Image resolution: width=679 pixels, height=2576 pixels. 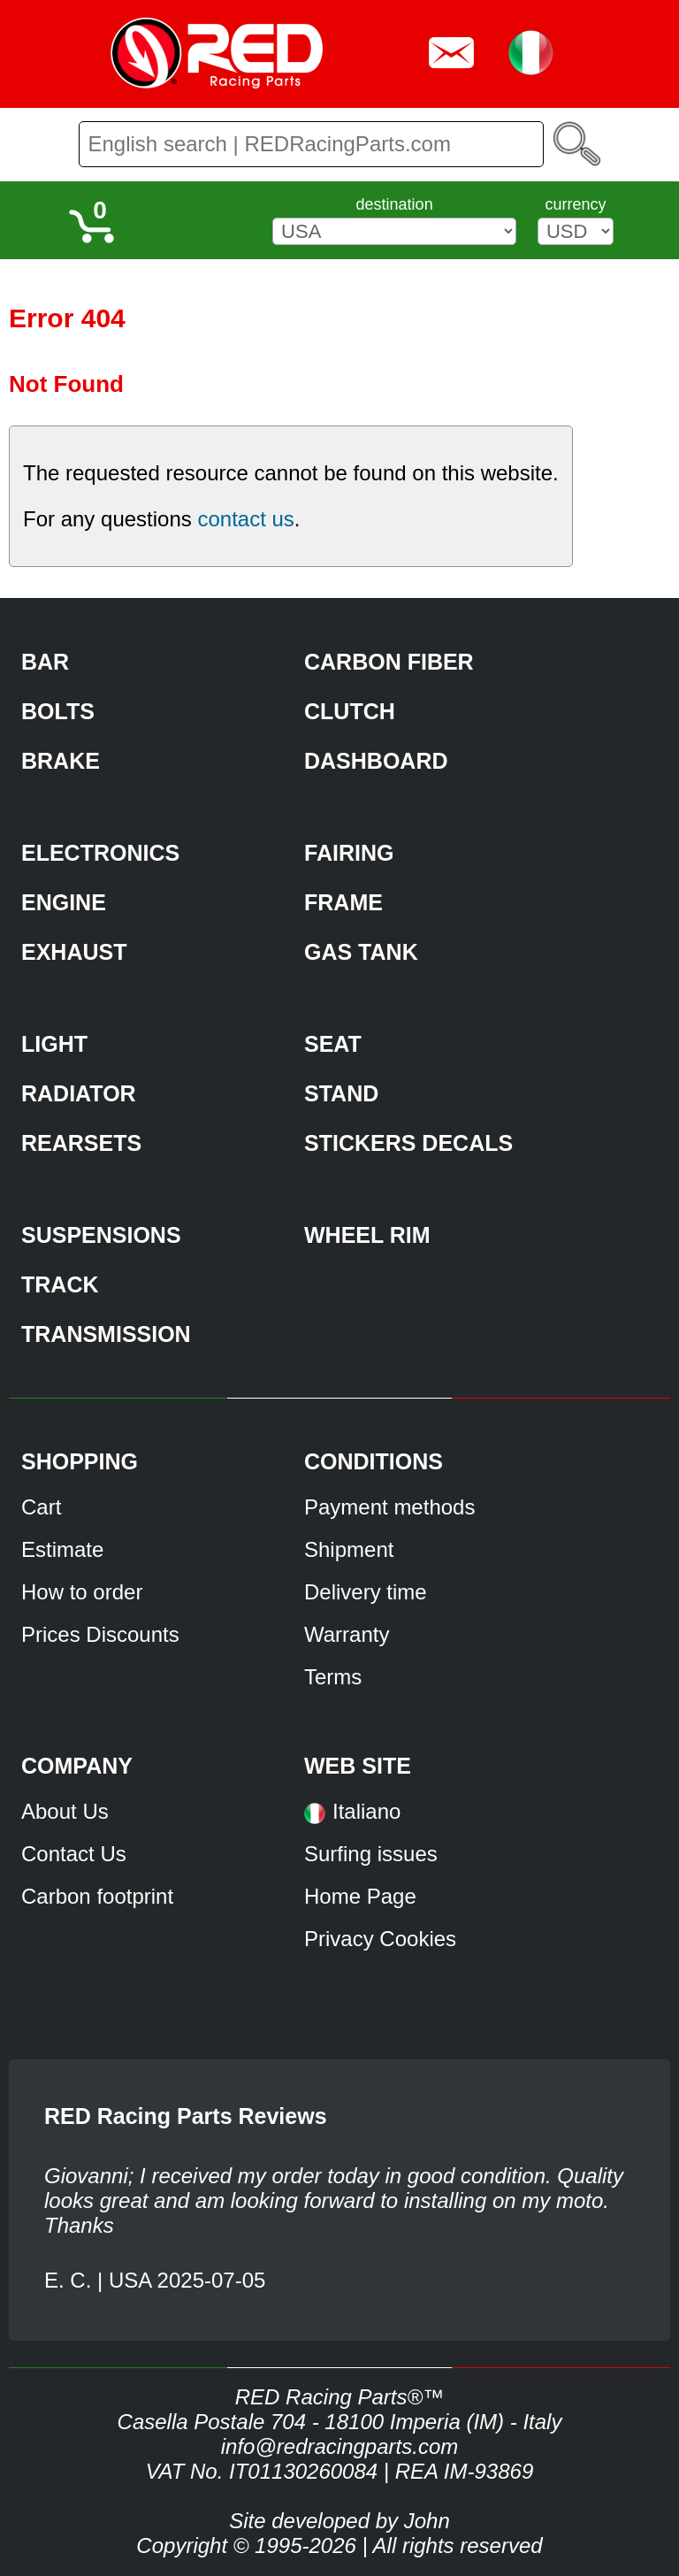 I want to click on currency, so click(x=575, y=204).